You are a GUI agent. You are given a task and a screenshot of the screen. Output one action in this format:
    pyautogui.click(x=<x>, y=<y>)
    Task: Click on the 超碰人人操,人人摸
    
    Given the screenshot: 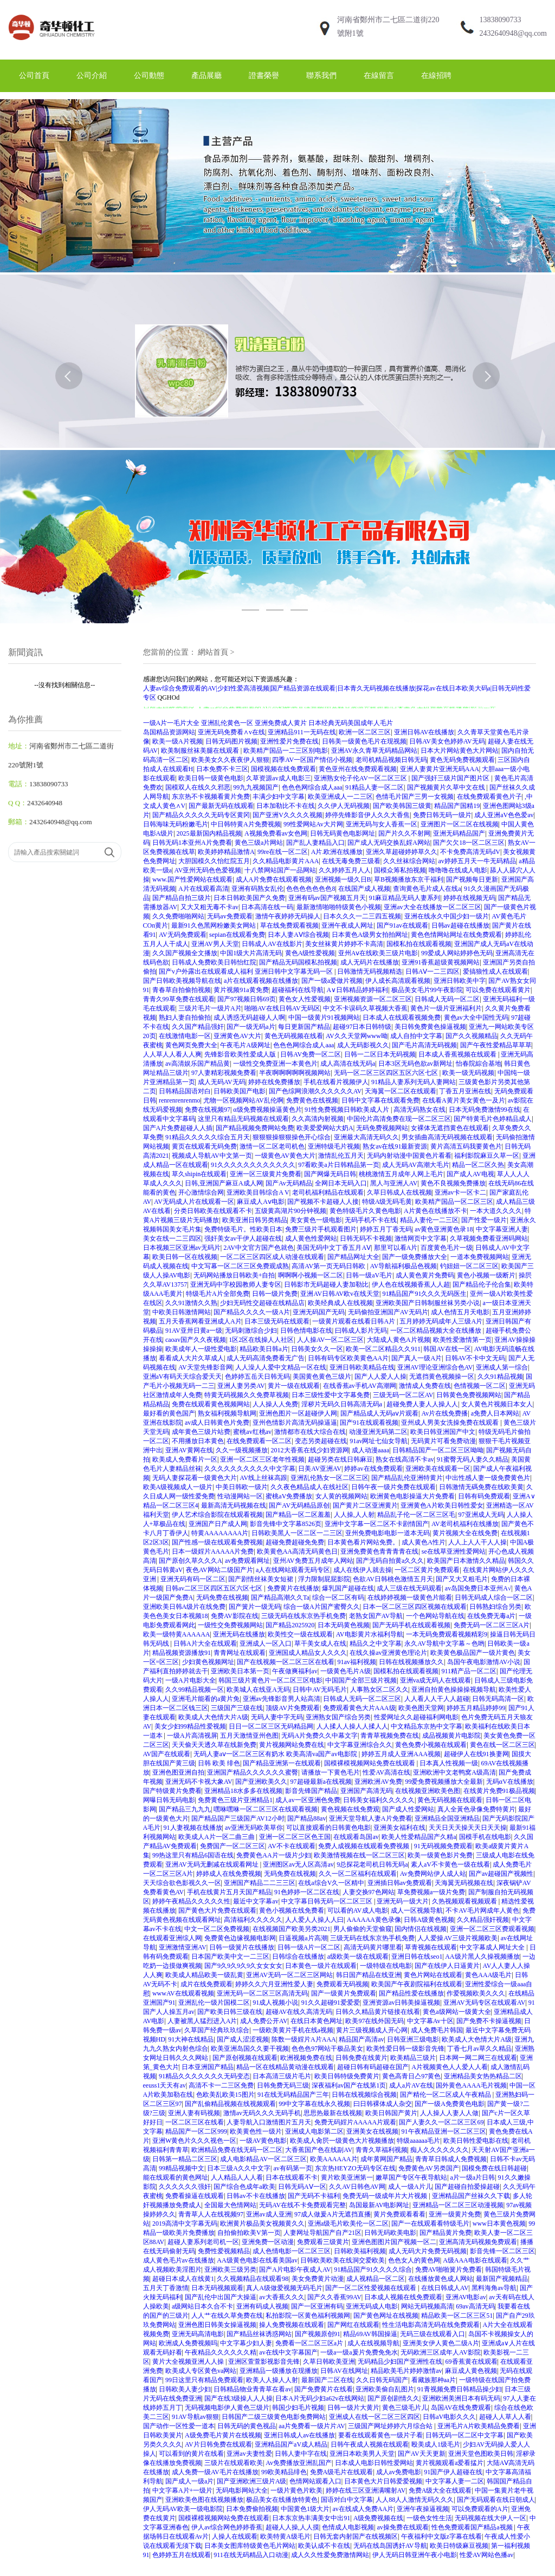 What is the action you would take?
    pyautogui.click(x=292, y=2527)
    